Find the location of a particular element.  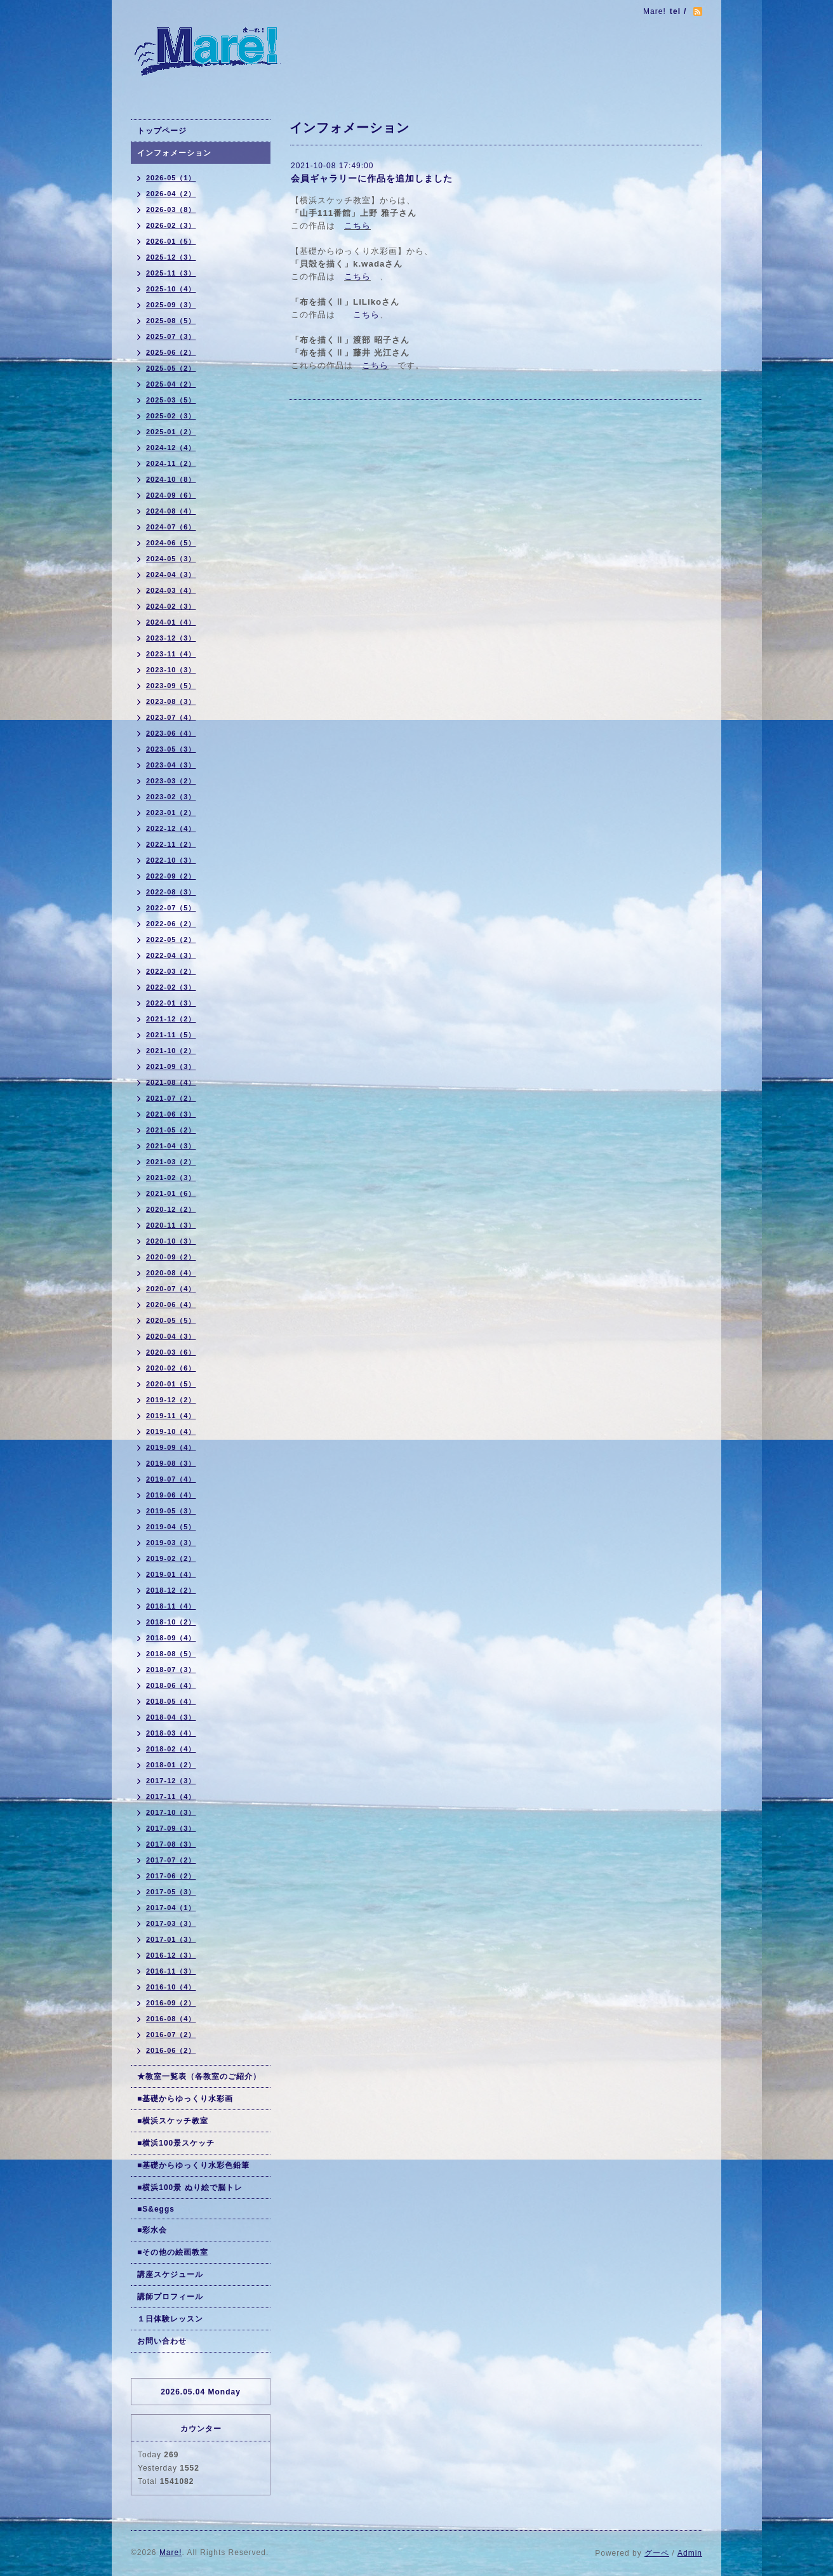

2025-12（3） is located at coordinates (171, 257).